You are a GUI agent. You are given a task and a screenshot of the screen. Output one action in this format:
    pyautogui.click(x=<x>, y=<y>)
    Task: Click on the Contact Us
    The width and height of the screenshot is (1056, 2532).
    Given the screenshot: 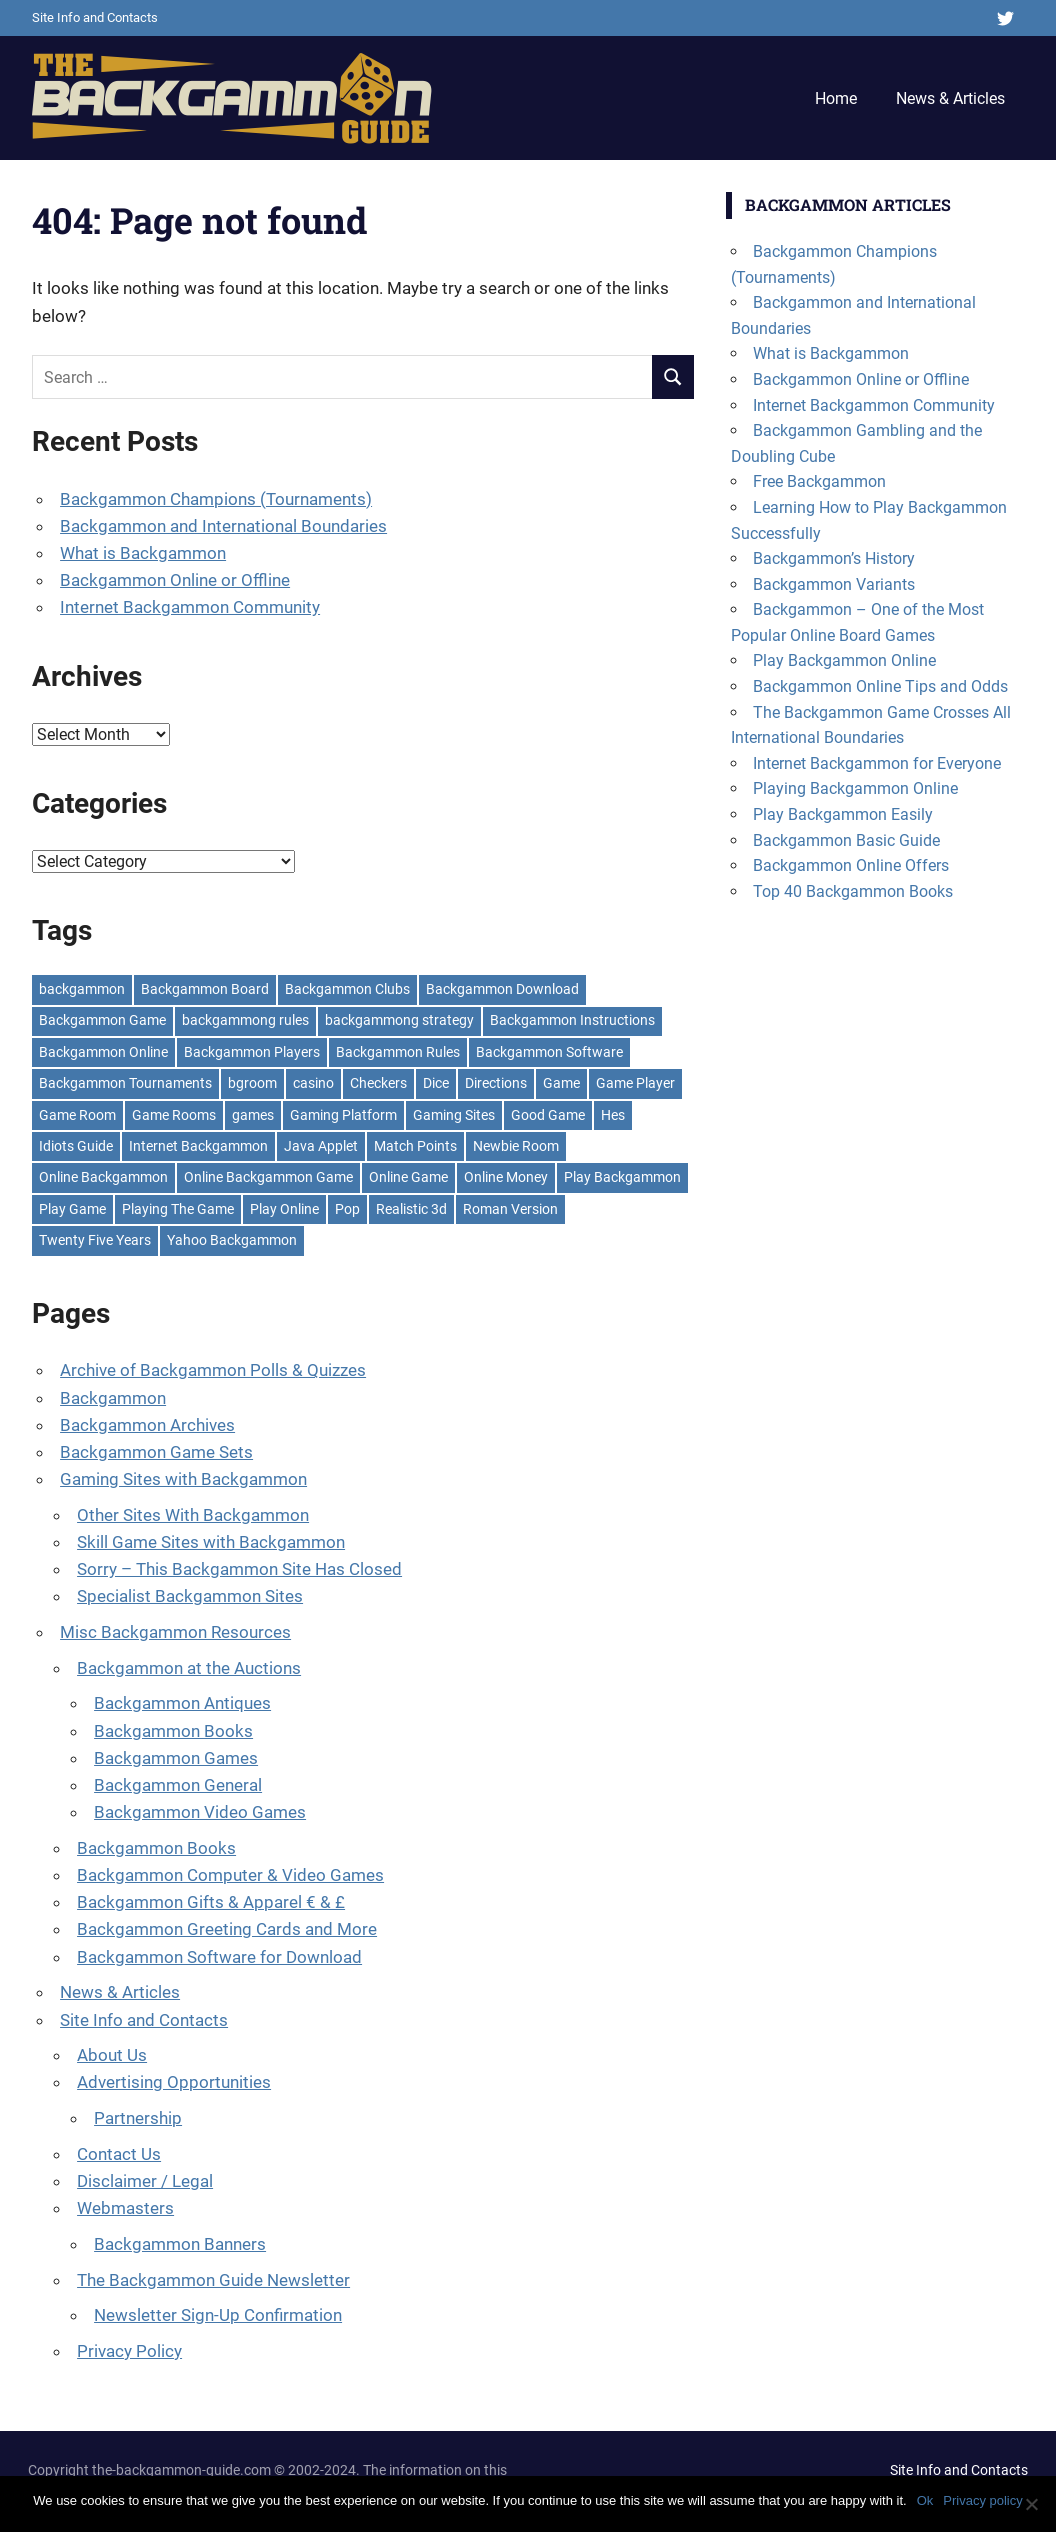 What is the action you would take?
    pyautogui.click(x=119, y=2154)
    